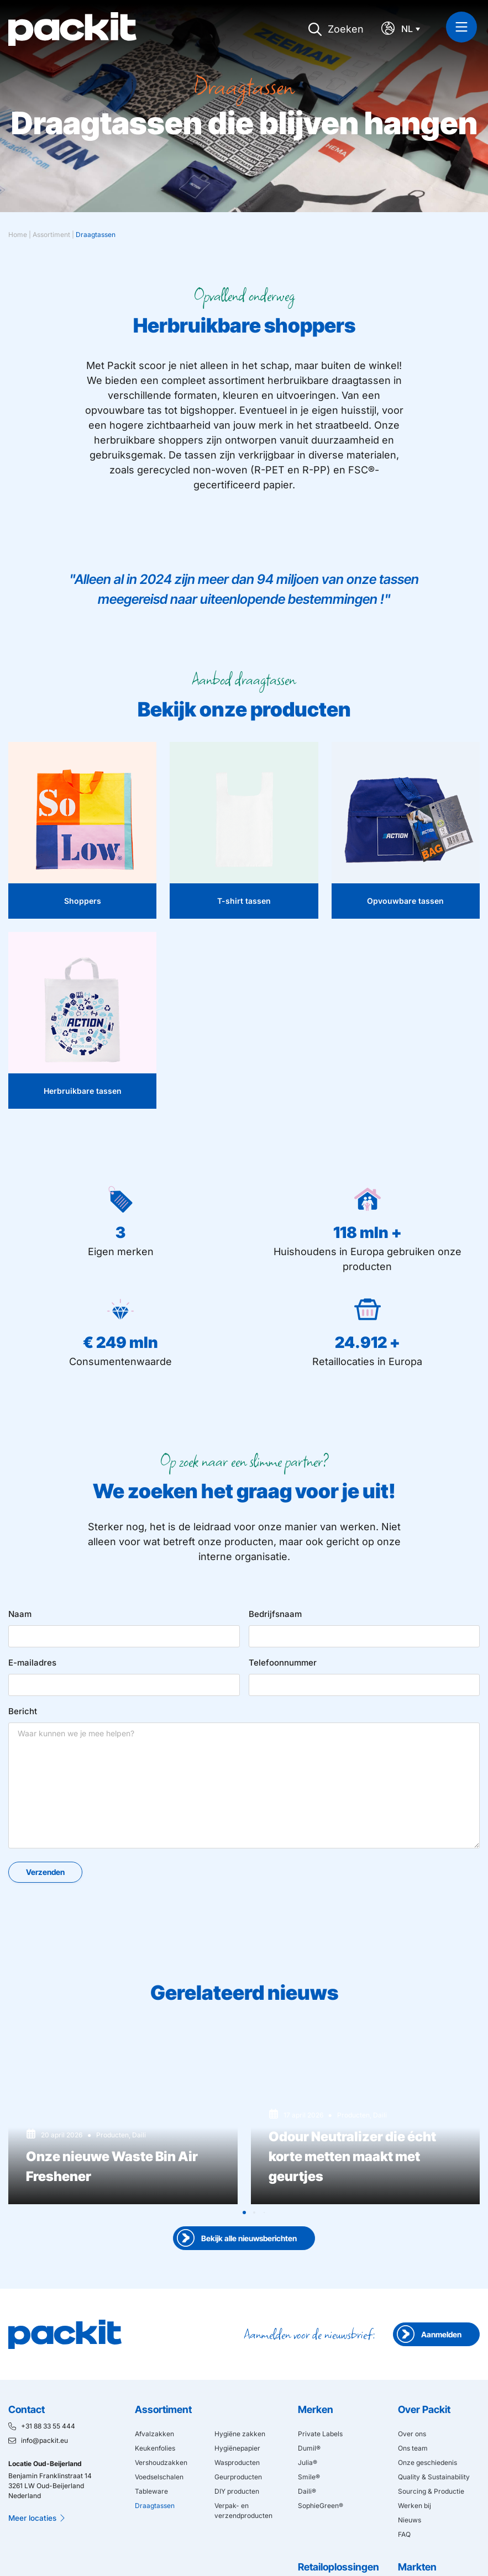  I want to click on Over ons, so click(412, 2434).